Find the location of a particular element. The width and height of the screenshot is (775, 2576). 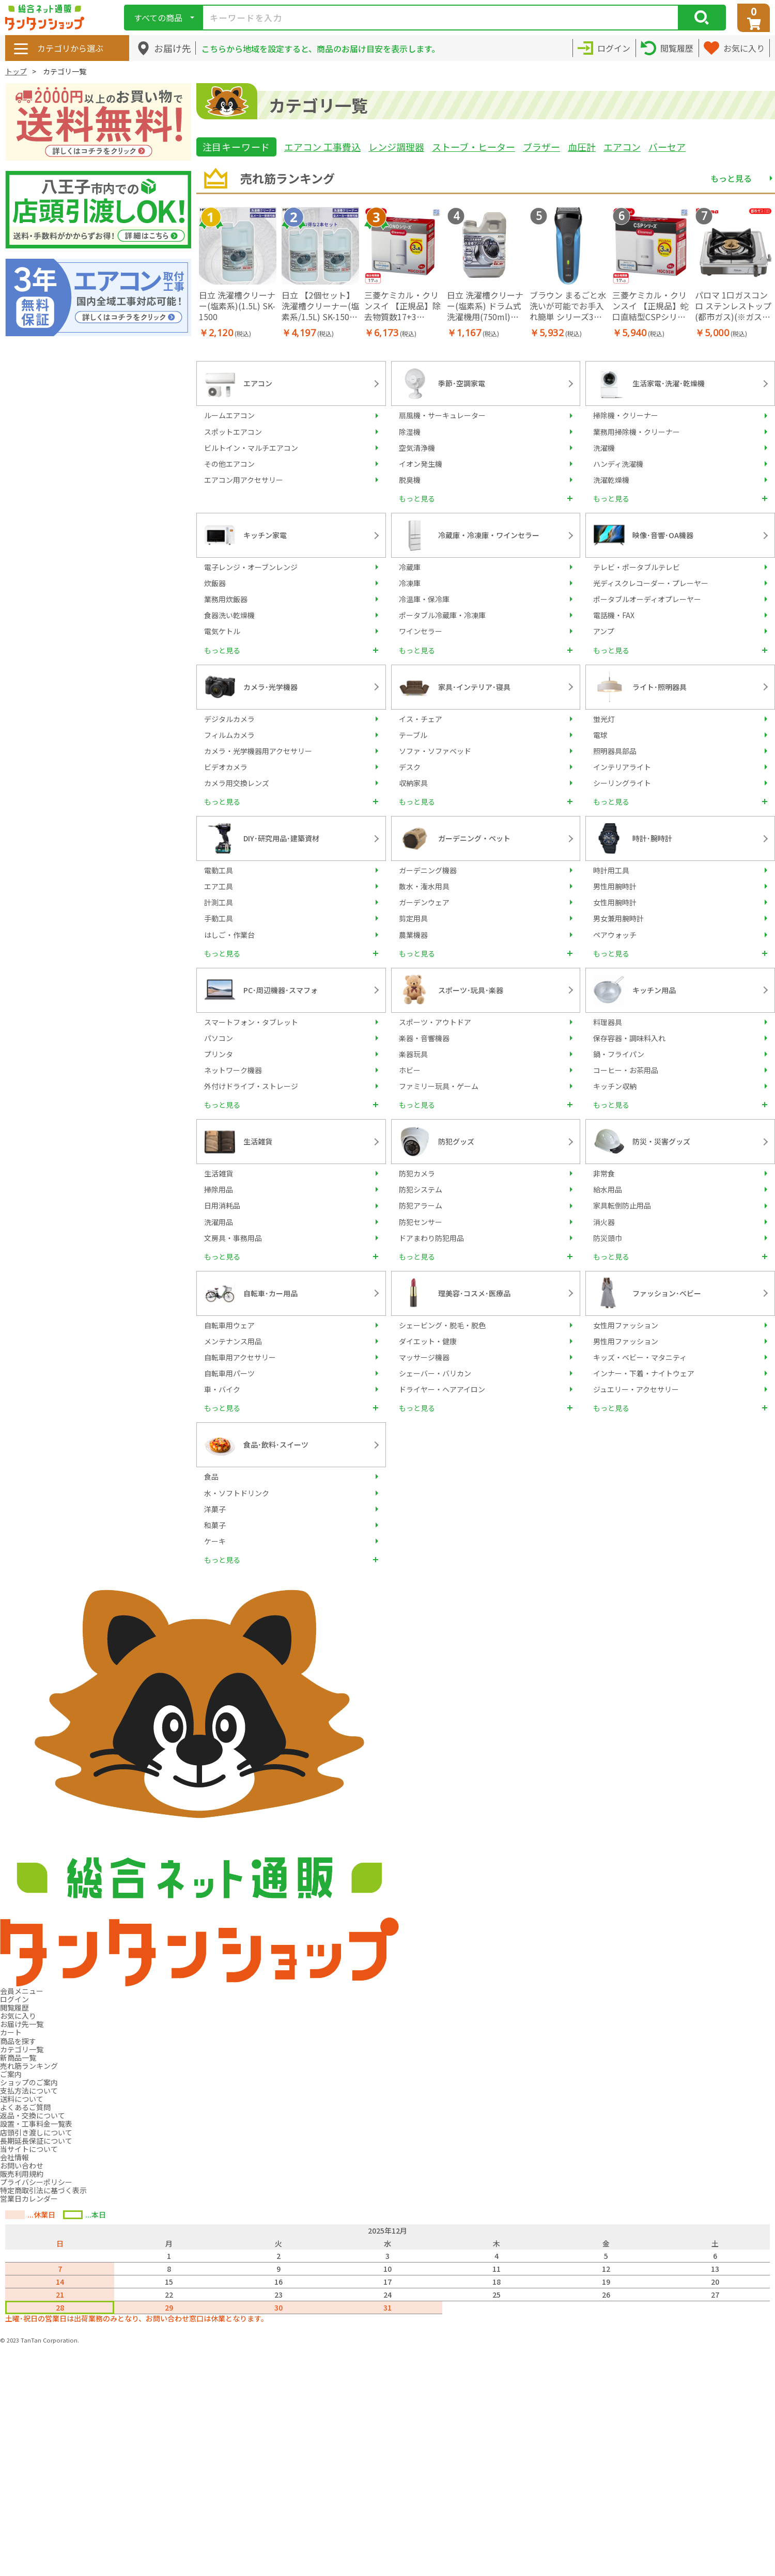

カート is located at coordinates (11, 2032).